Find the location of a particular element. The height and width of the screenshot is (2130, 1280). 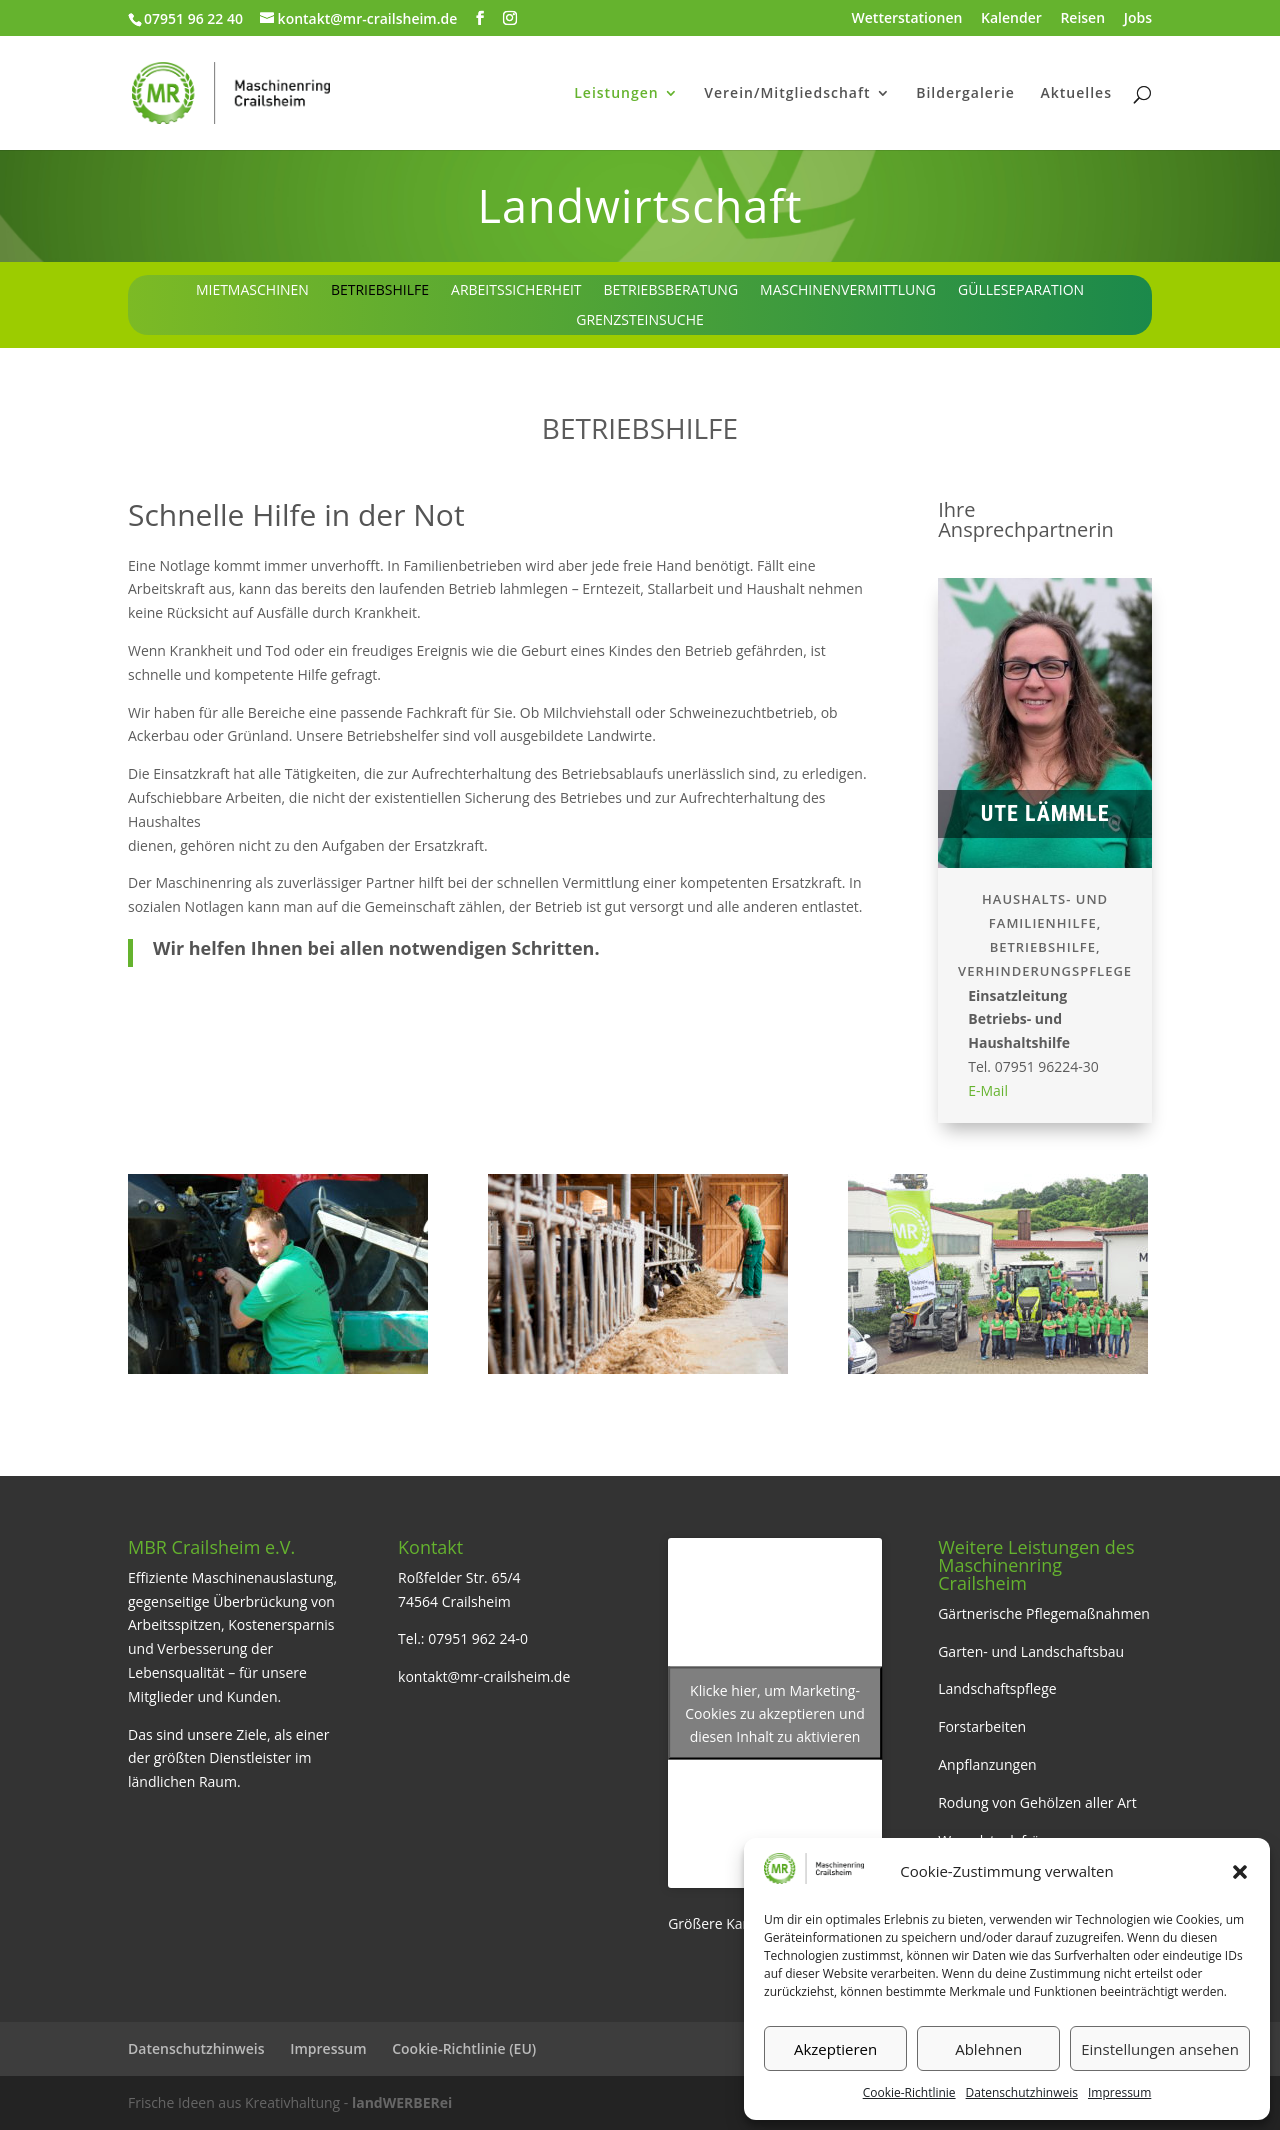

Impressum is located at coordinates (1119, 2092).